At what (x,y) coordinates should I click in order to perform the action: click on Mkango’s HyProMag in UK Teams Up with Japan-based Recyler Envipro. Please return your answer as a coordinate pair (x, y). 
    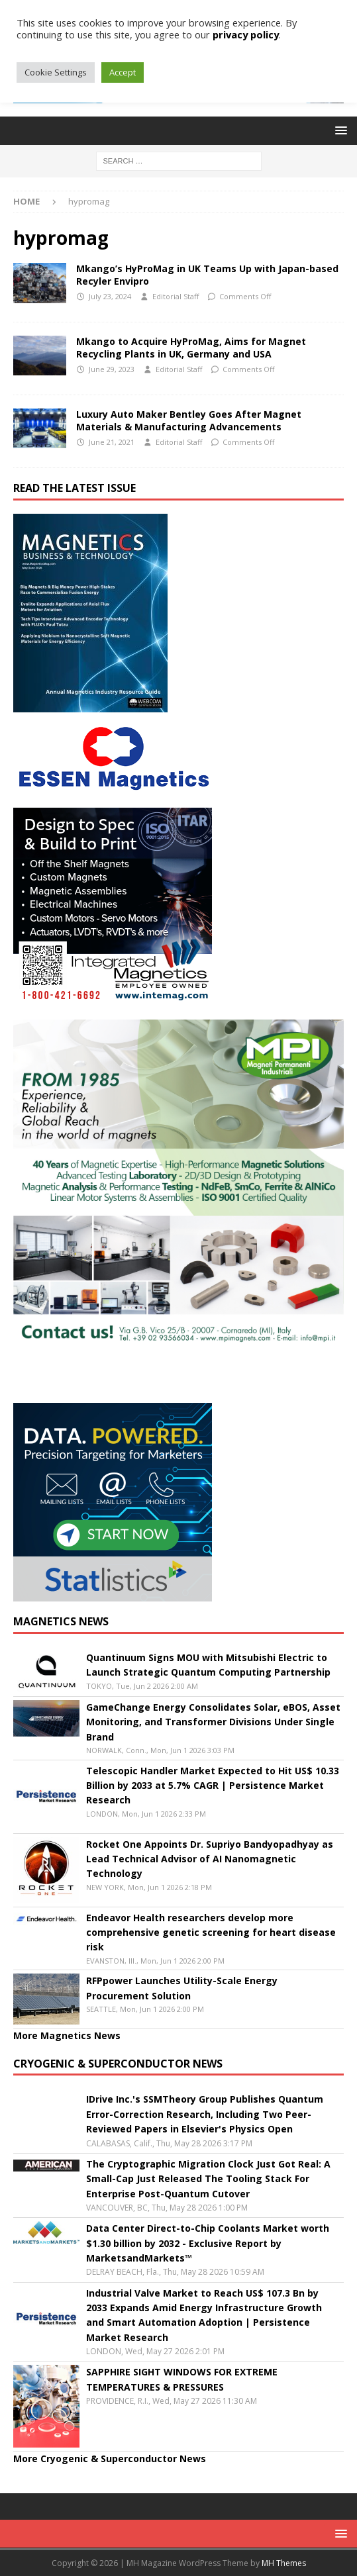
    Looking at the image, I should click on (207, 274).